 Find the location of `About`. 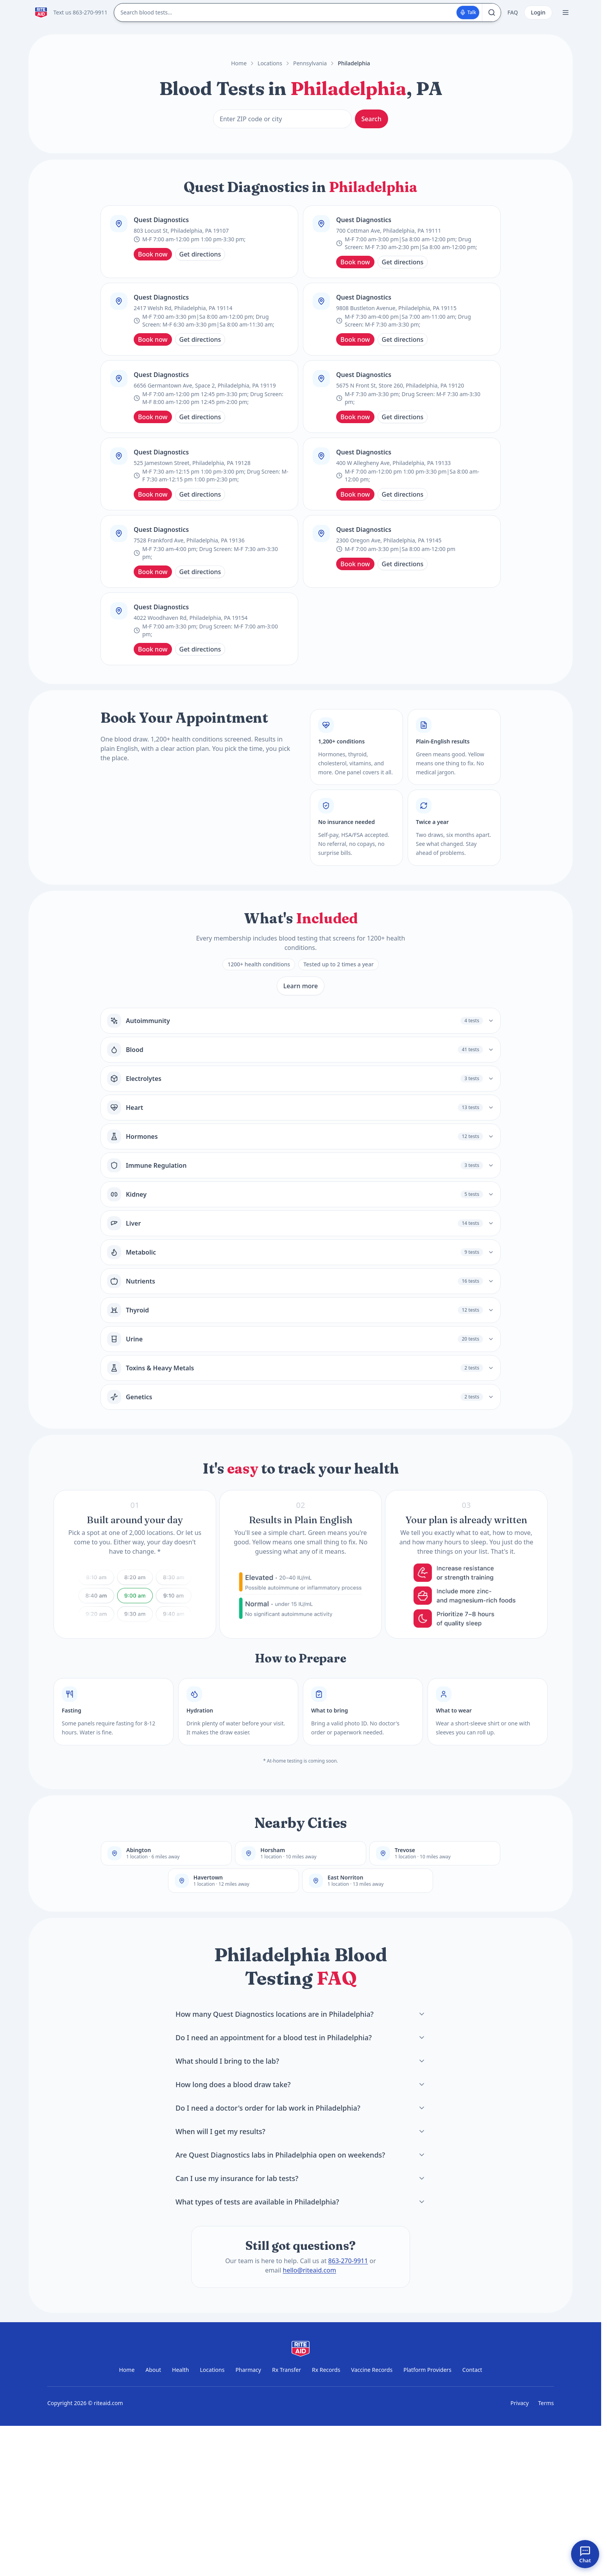

About is located at coordinates (153, 2369).